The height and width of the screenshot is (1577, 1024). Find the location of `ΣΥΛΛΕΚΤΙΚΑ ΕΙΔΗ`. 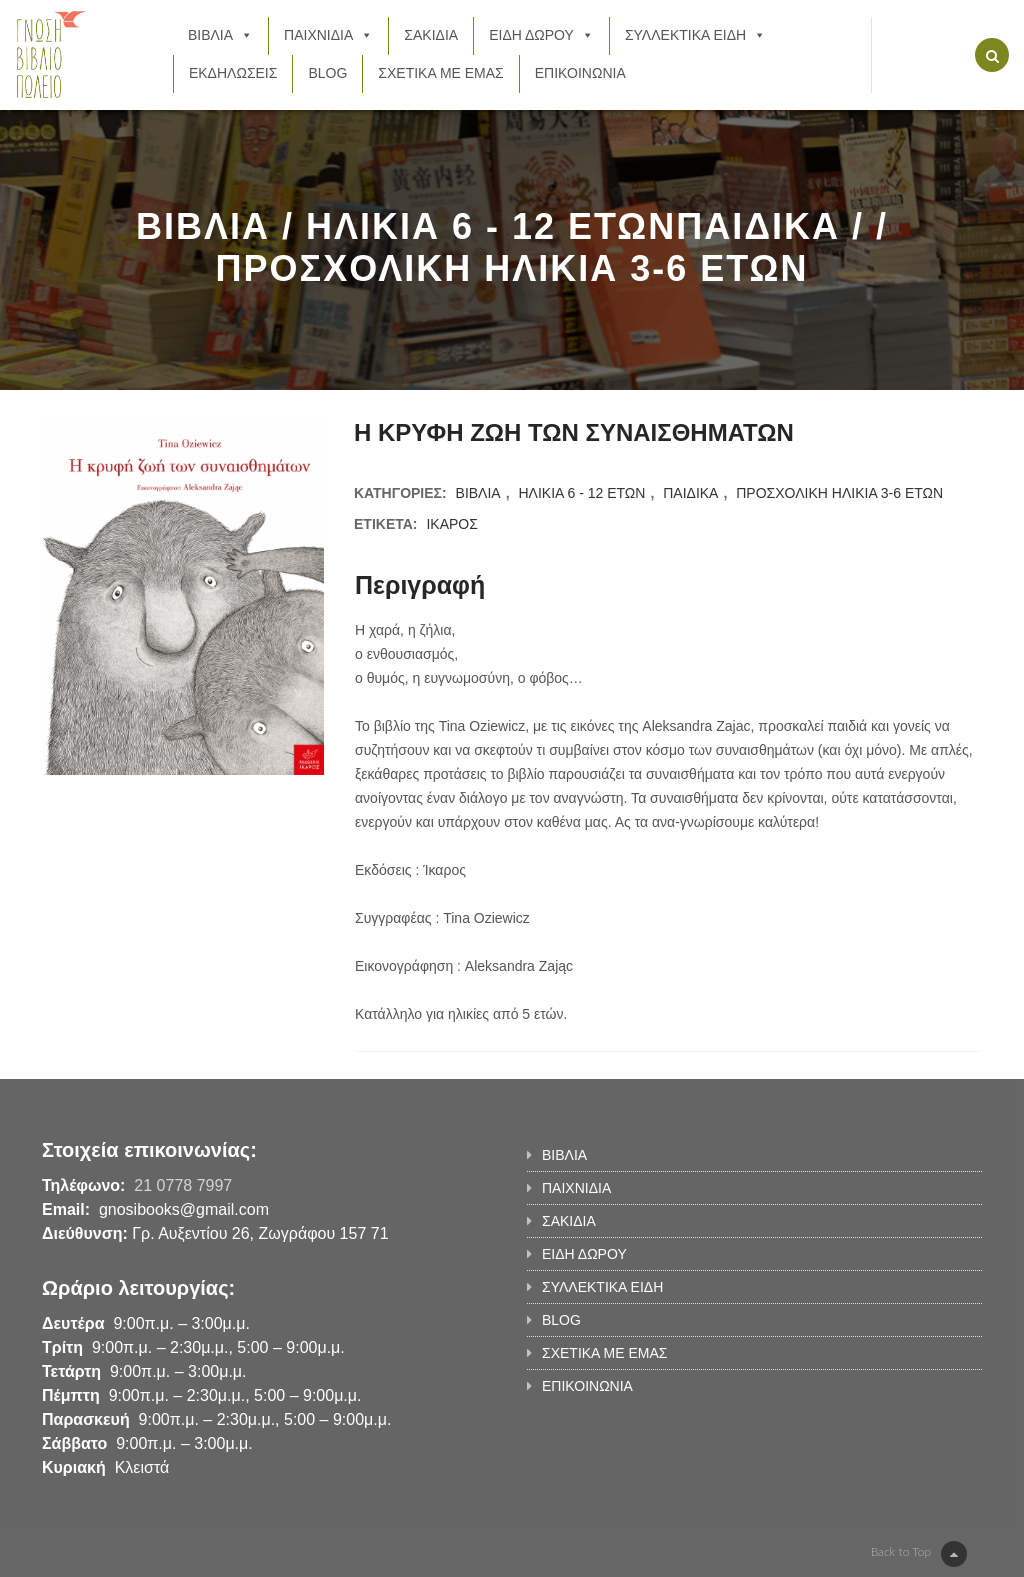

ΣΥΛΛΕΚΤΙΚΑ ΕΙΔΗ is located at coordinates (695, 35).